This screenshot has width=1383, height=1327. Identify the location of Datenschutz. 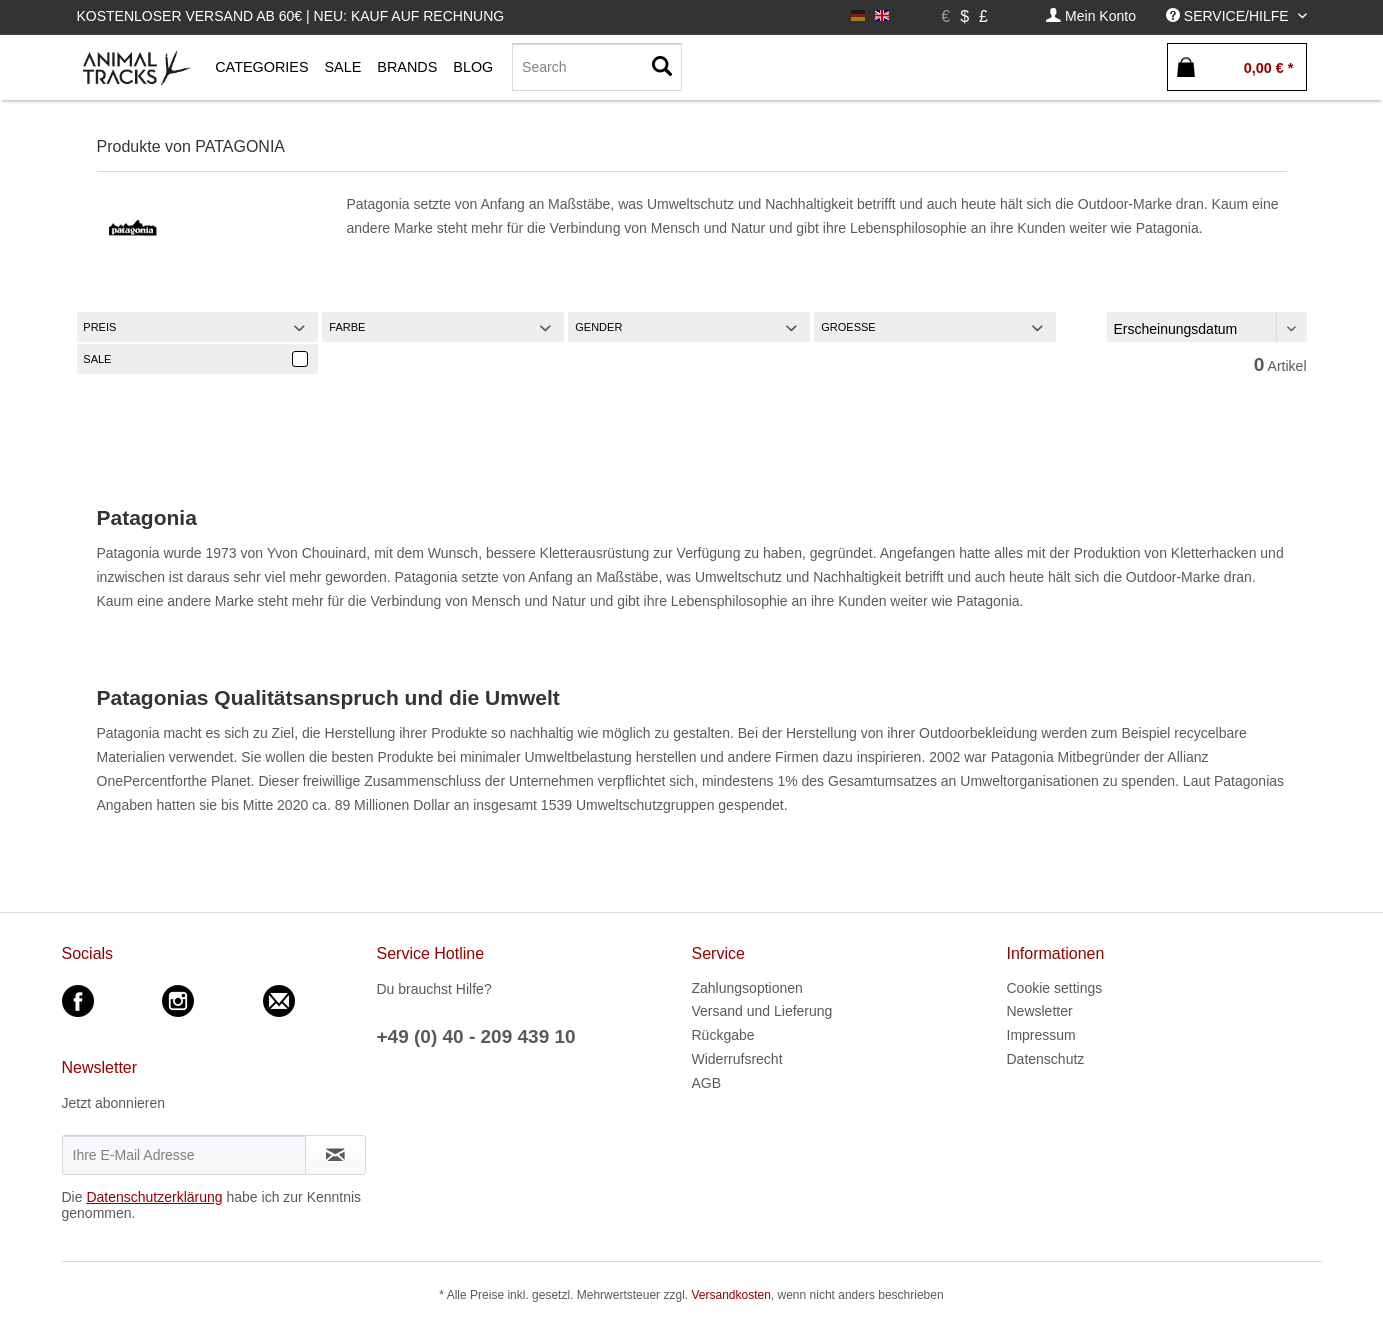
(1046, 1059).